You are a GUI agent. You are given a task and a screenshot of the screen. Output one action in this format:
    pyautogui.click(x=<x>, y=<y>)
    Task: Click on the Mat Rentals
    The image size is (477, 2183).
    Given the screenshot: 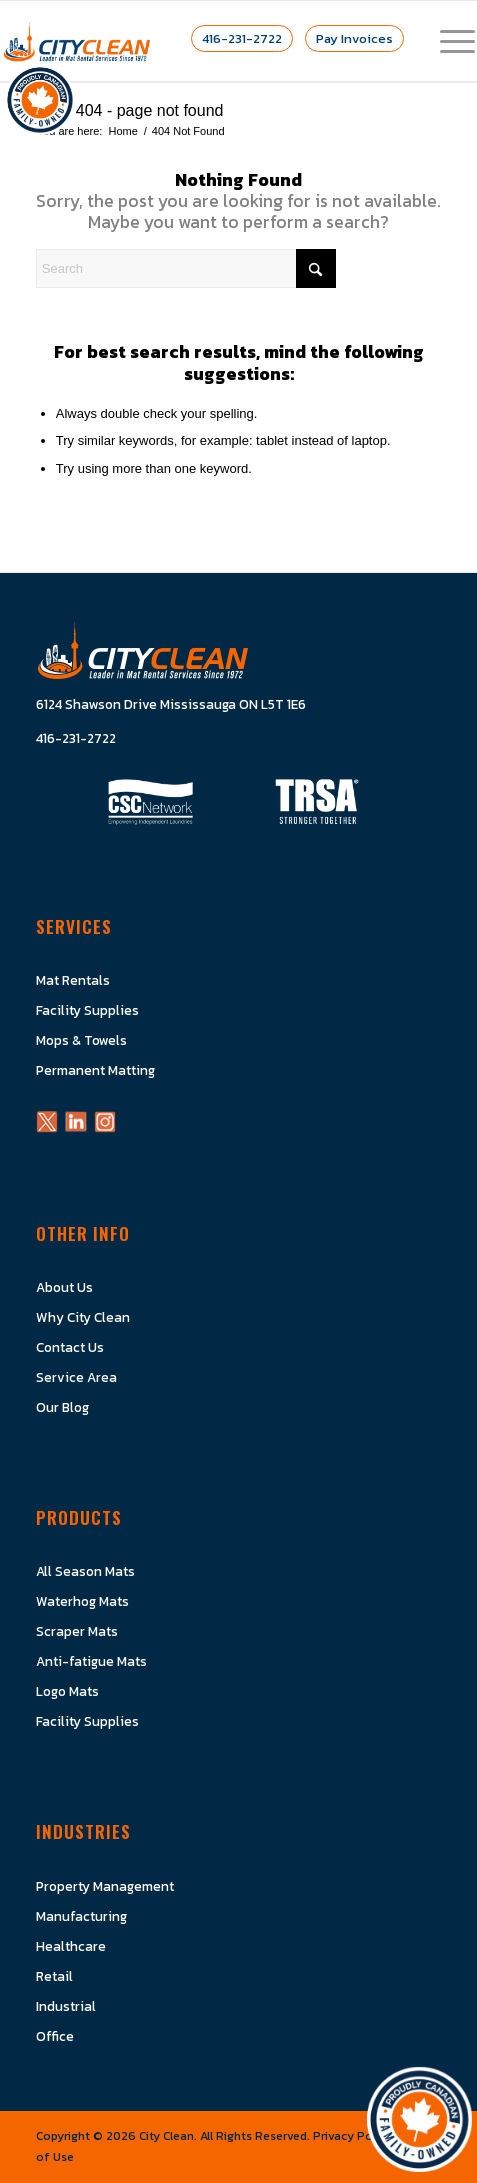 What is the action you would take?
    pyautogui.click(x=73, y=980)
    